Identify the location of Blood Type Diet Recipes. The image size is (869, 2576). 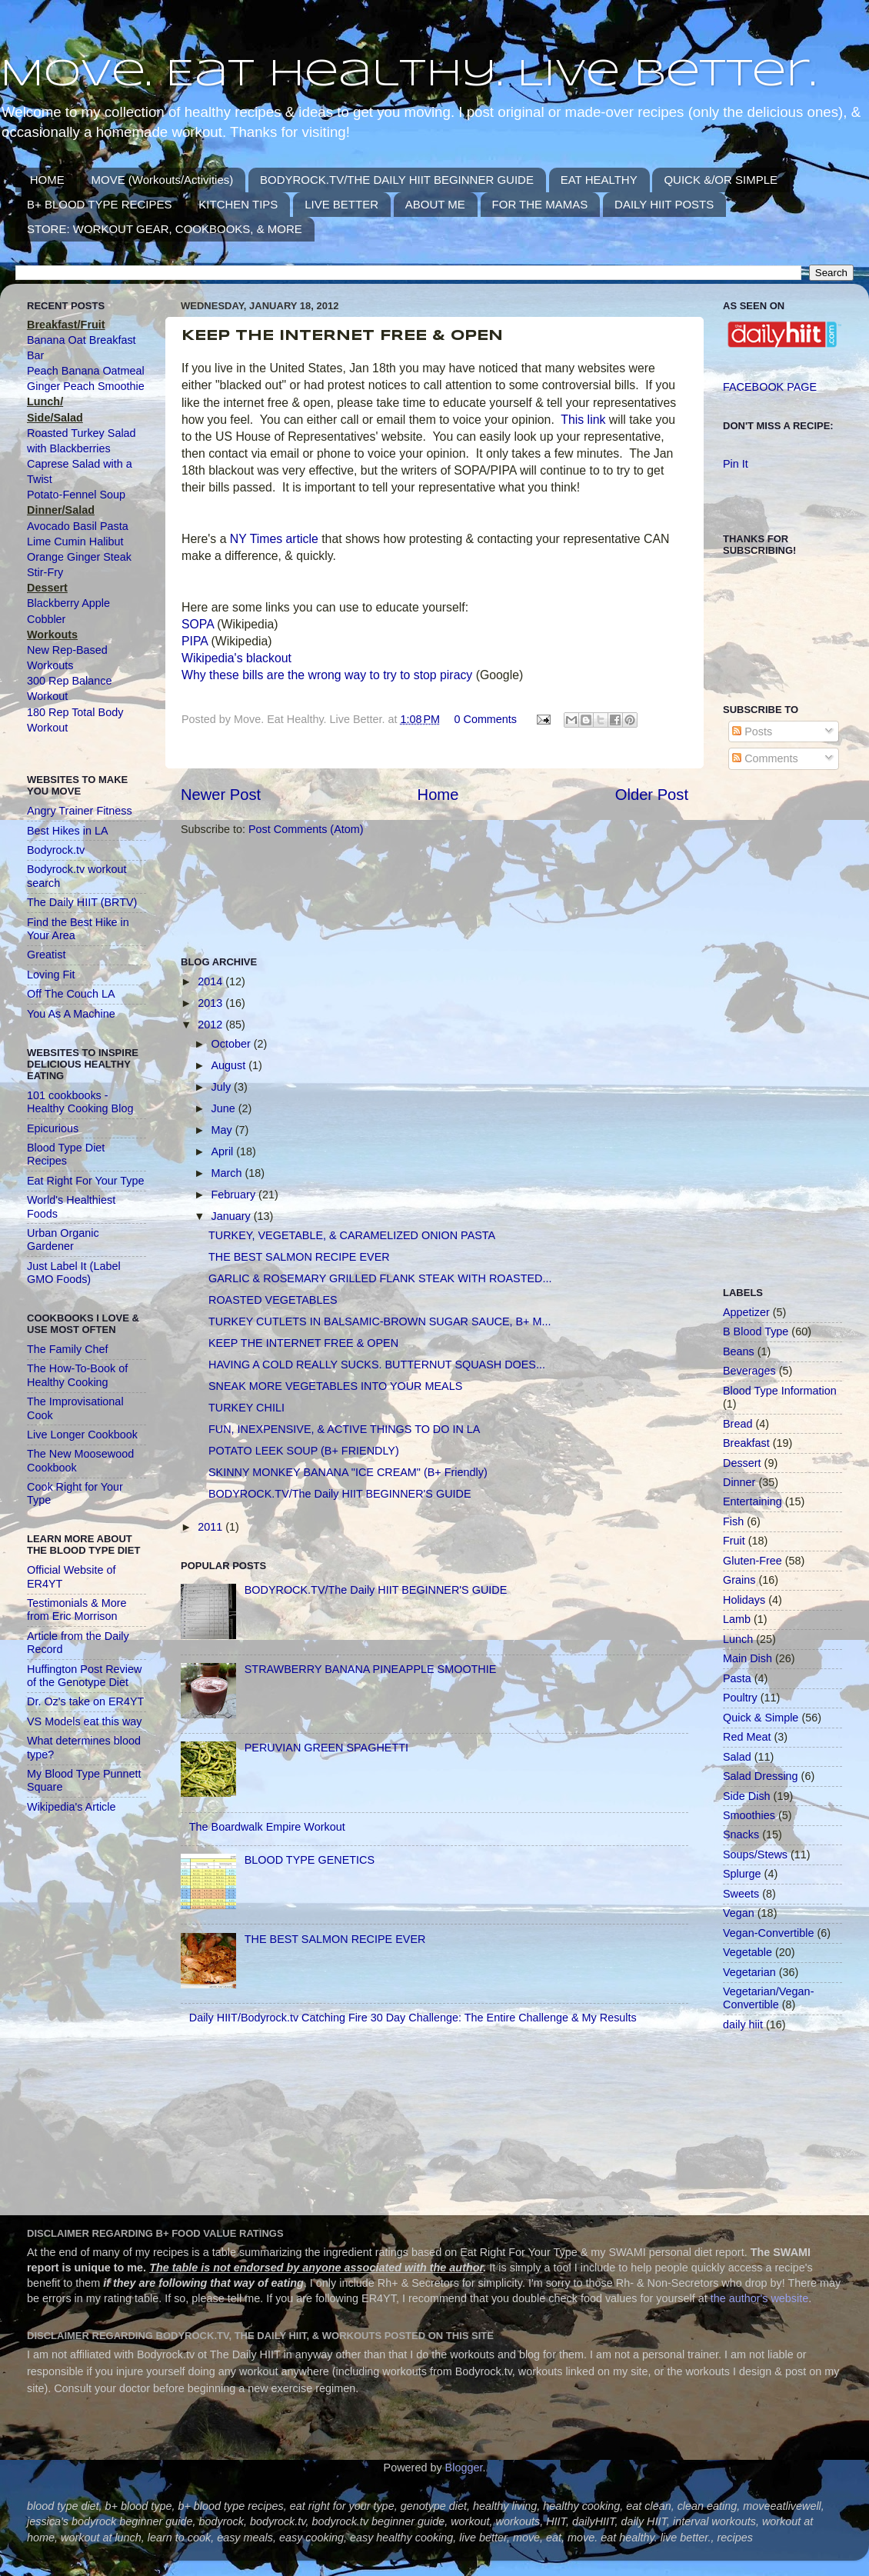
(66, 1154).